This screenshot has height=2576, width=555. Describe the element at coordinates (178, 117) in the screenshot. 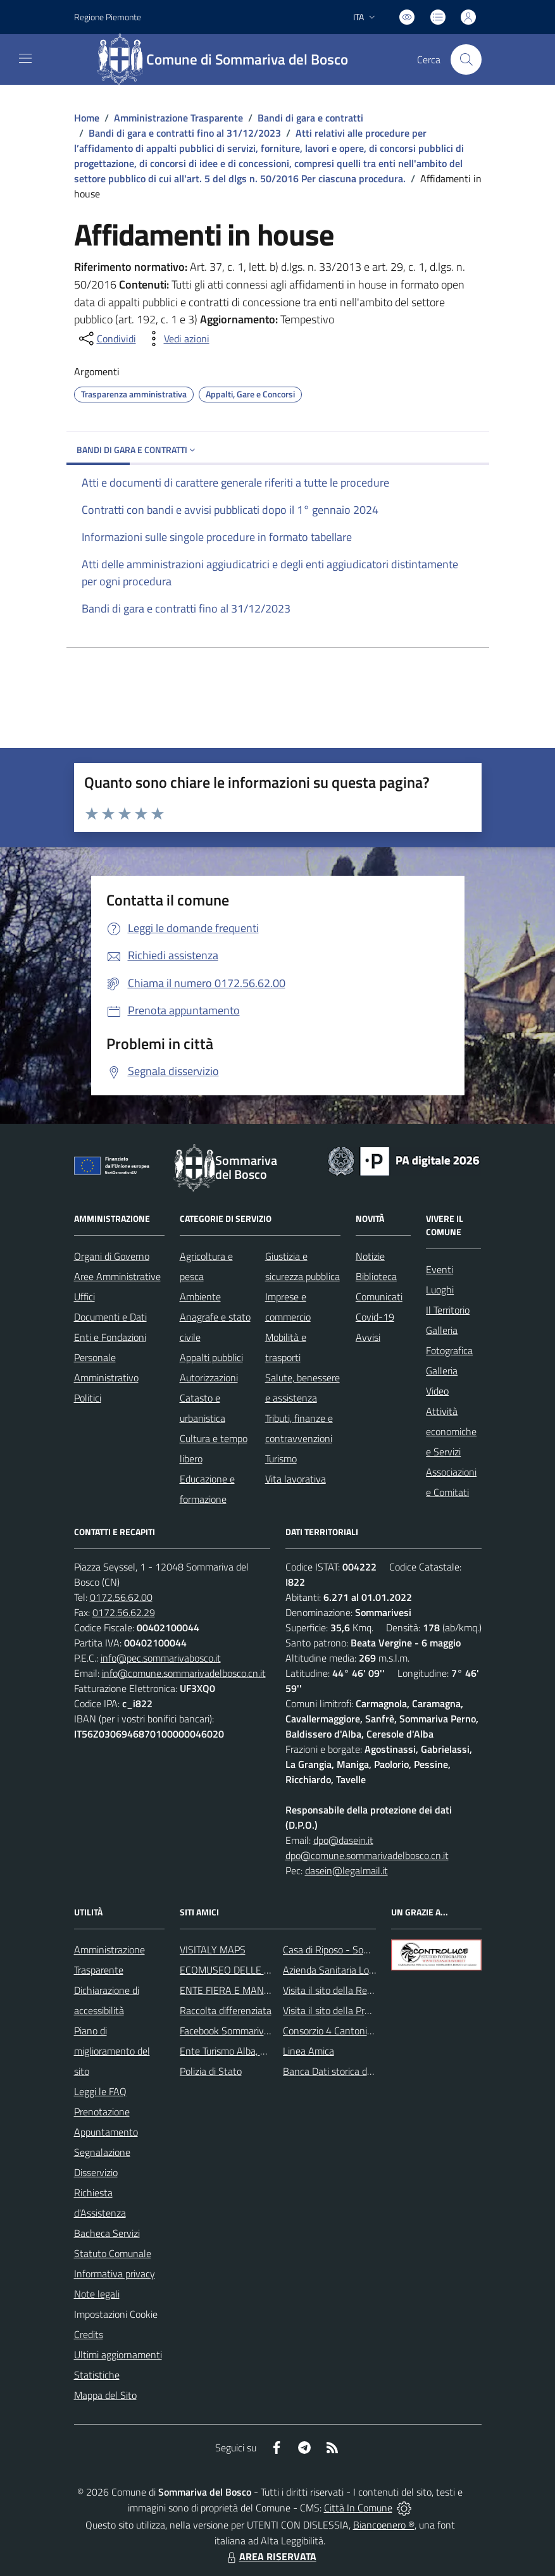

I see `Amministrazione Trasparente` at that location.